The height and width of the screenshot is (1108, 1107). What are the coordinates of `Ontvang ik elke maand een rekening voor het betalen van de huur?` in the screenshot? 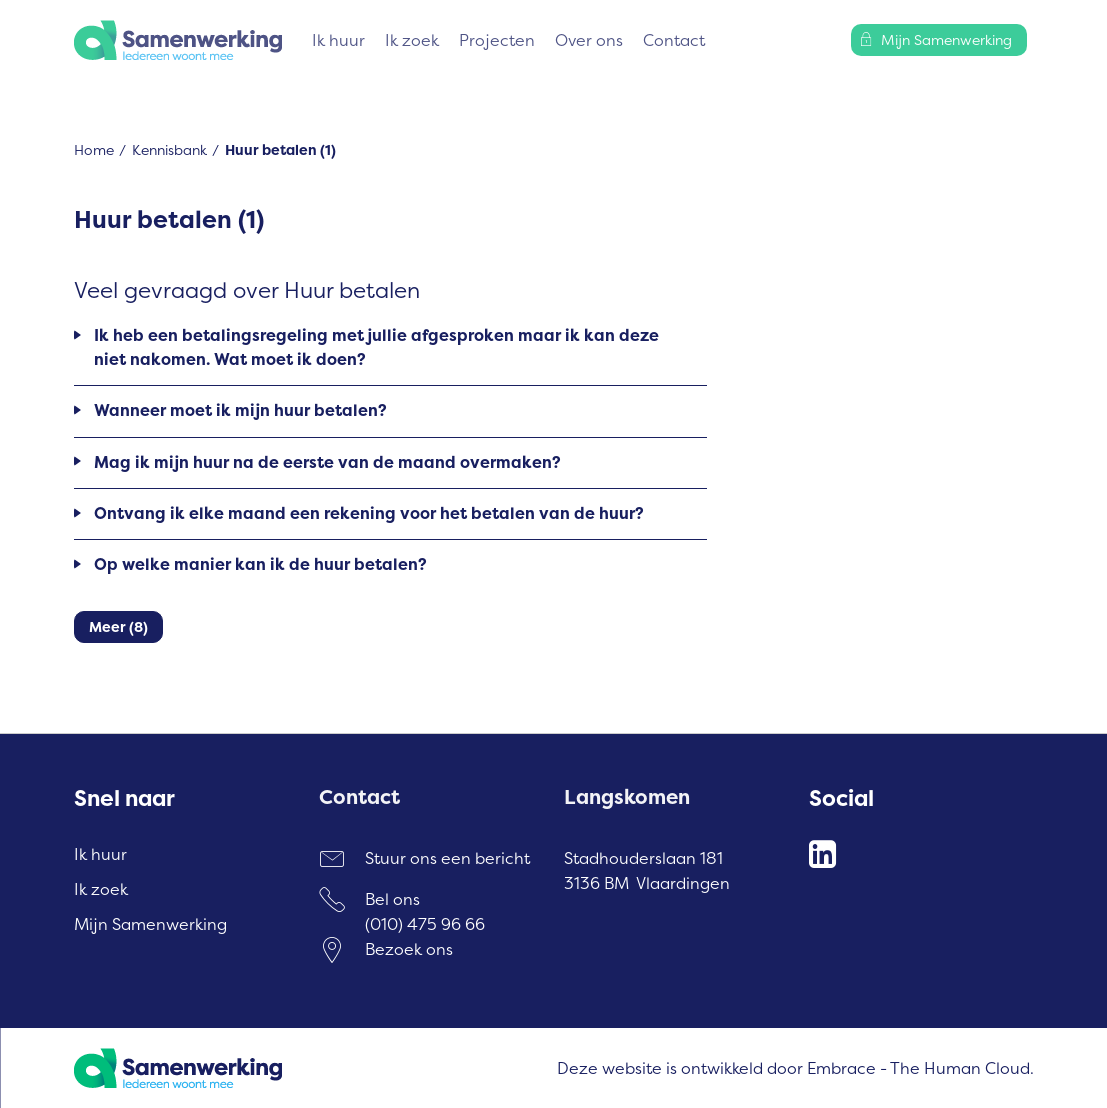 It's located at (369, 513).